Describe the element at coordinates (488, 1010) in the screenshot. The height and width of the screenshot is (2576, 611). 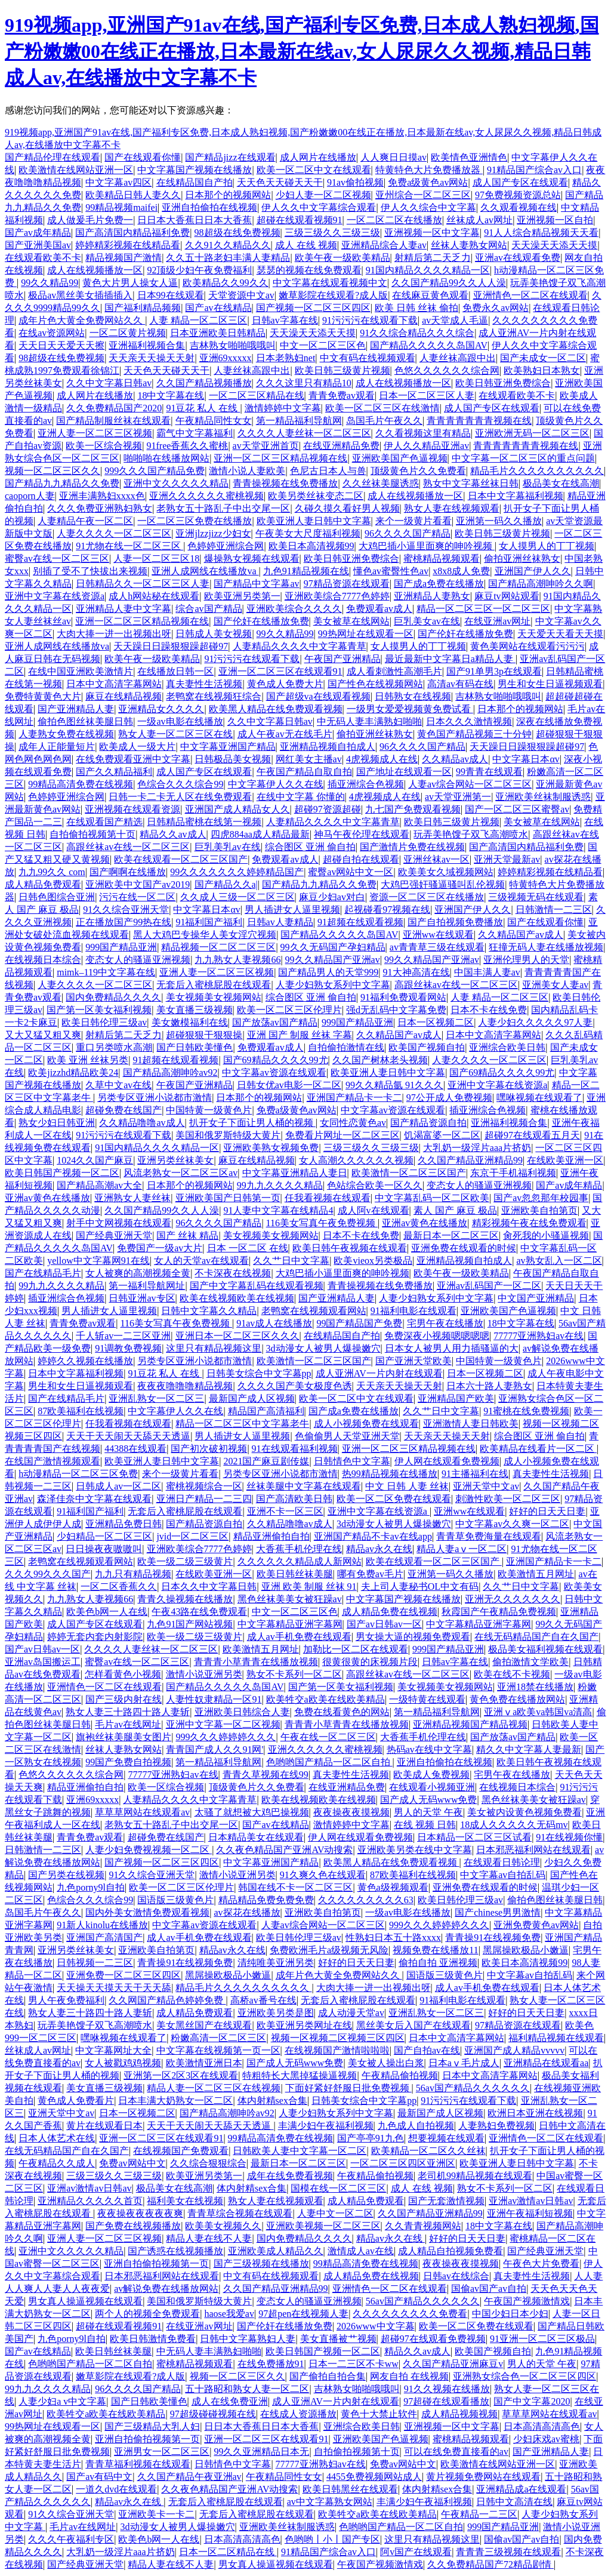
I see `日本不卡在线免费` at that location.